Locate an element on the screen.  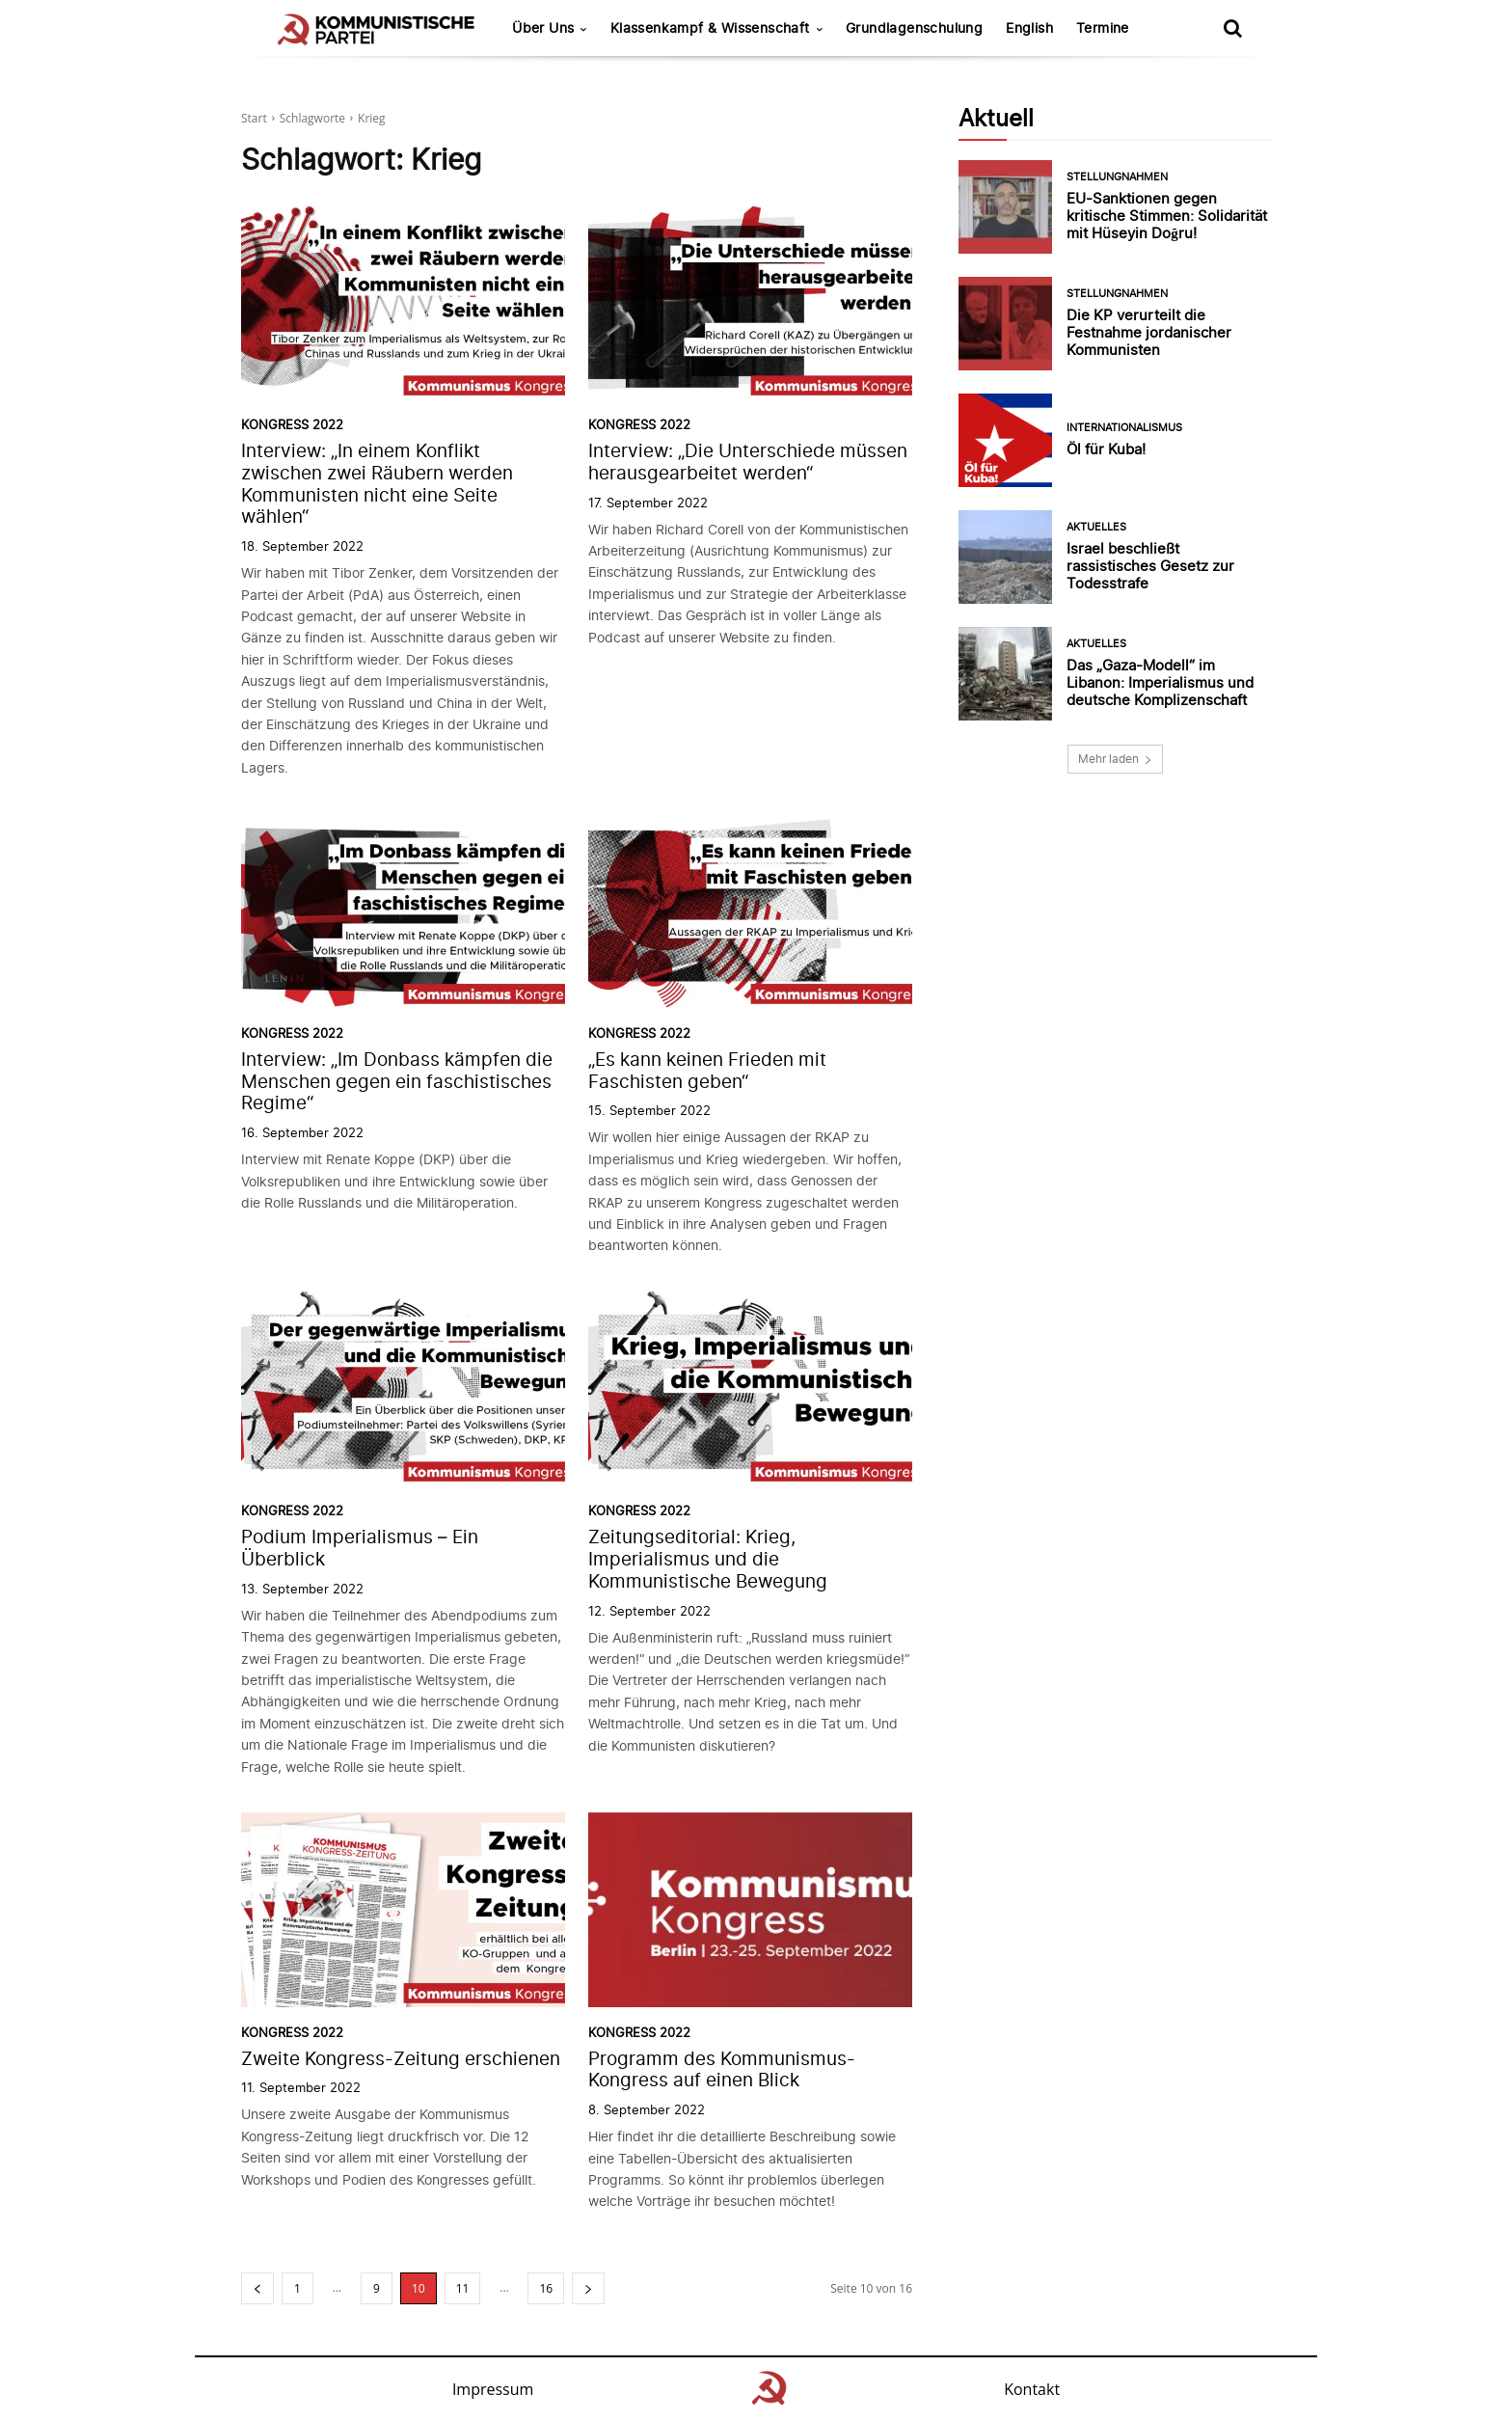
„Es kann keinen Frieden mit Faschisten geben“ is located at coordinates (707, 1070).